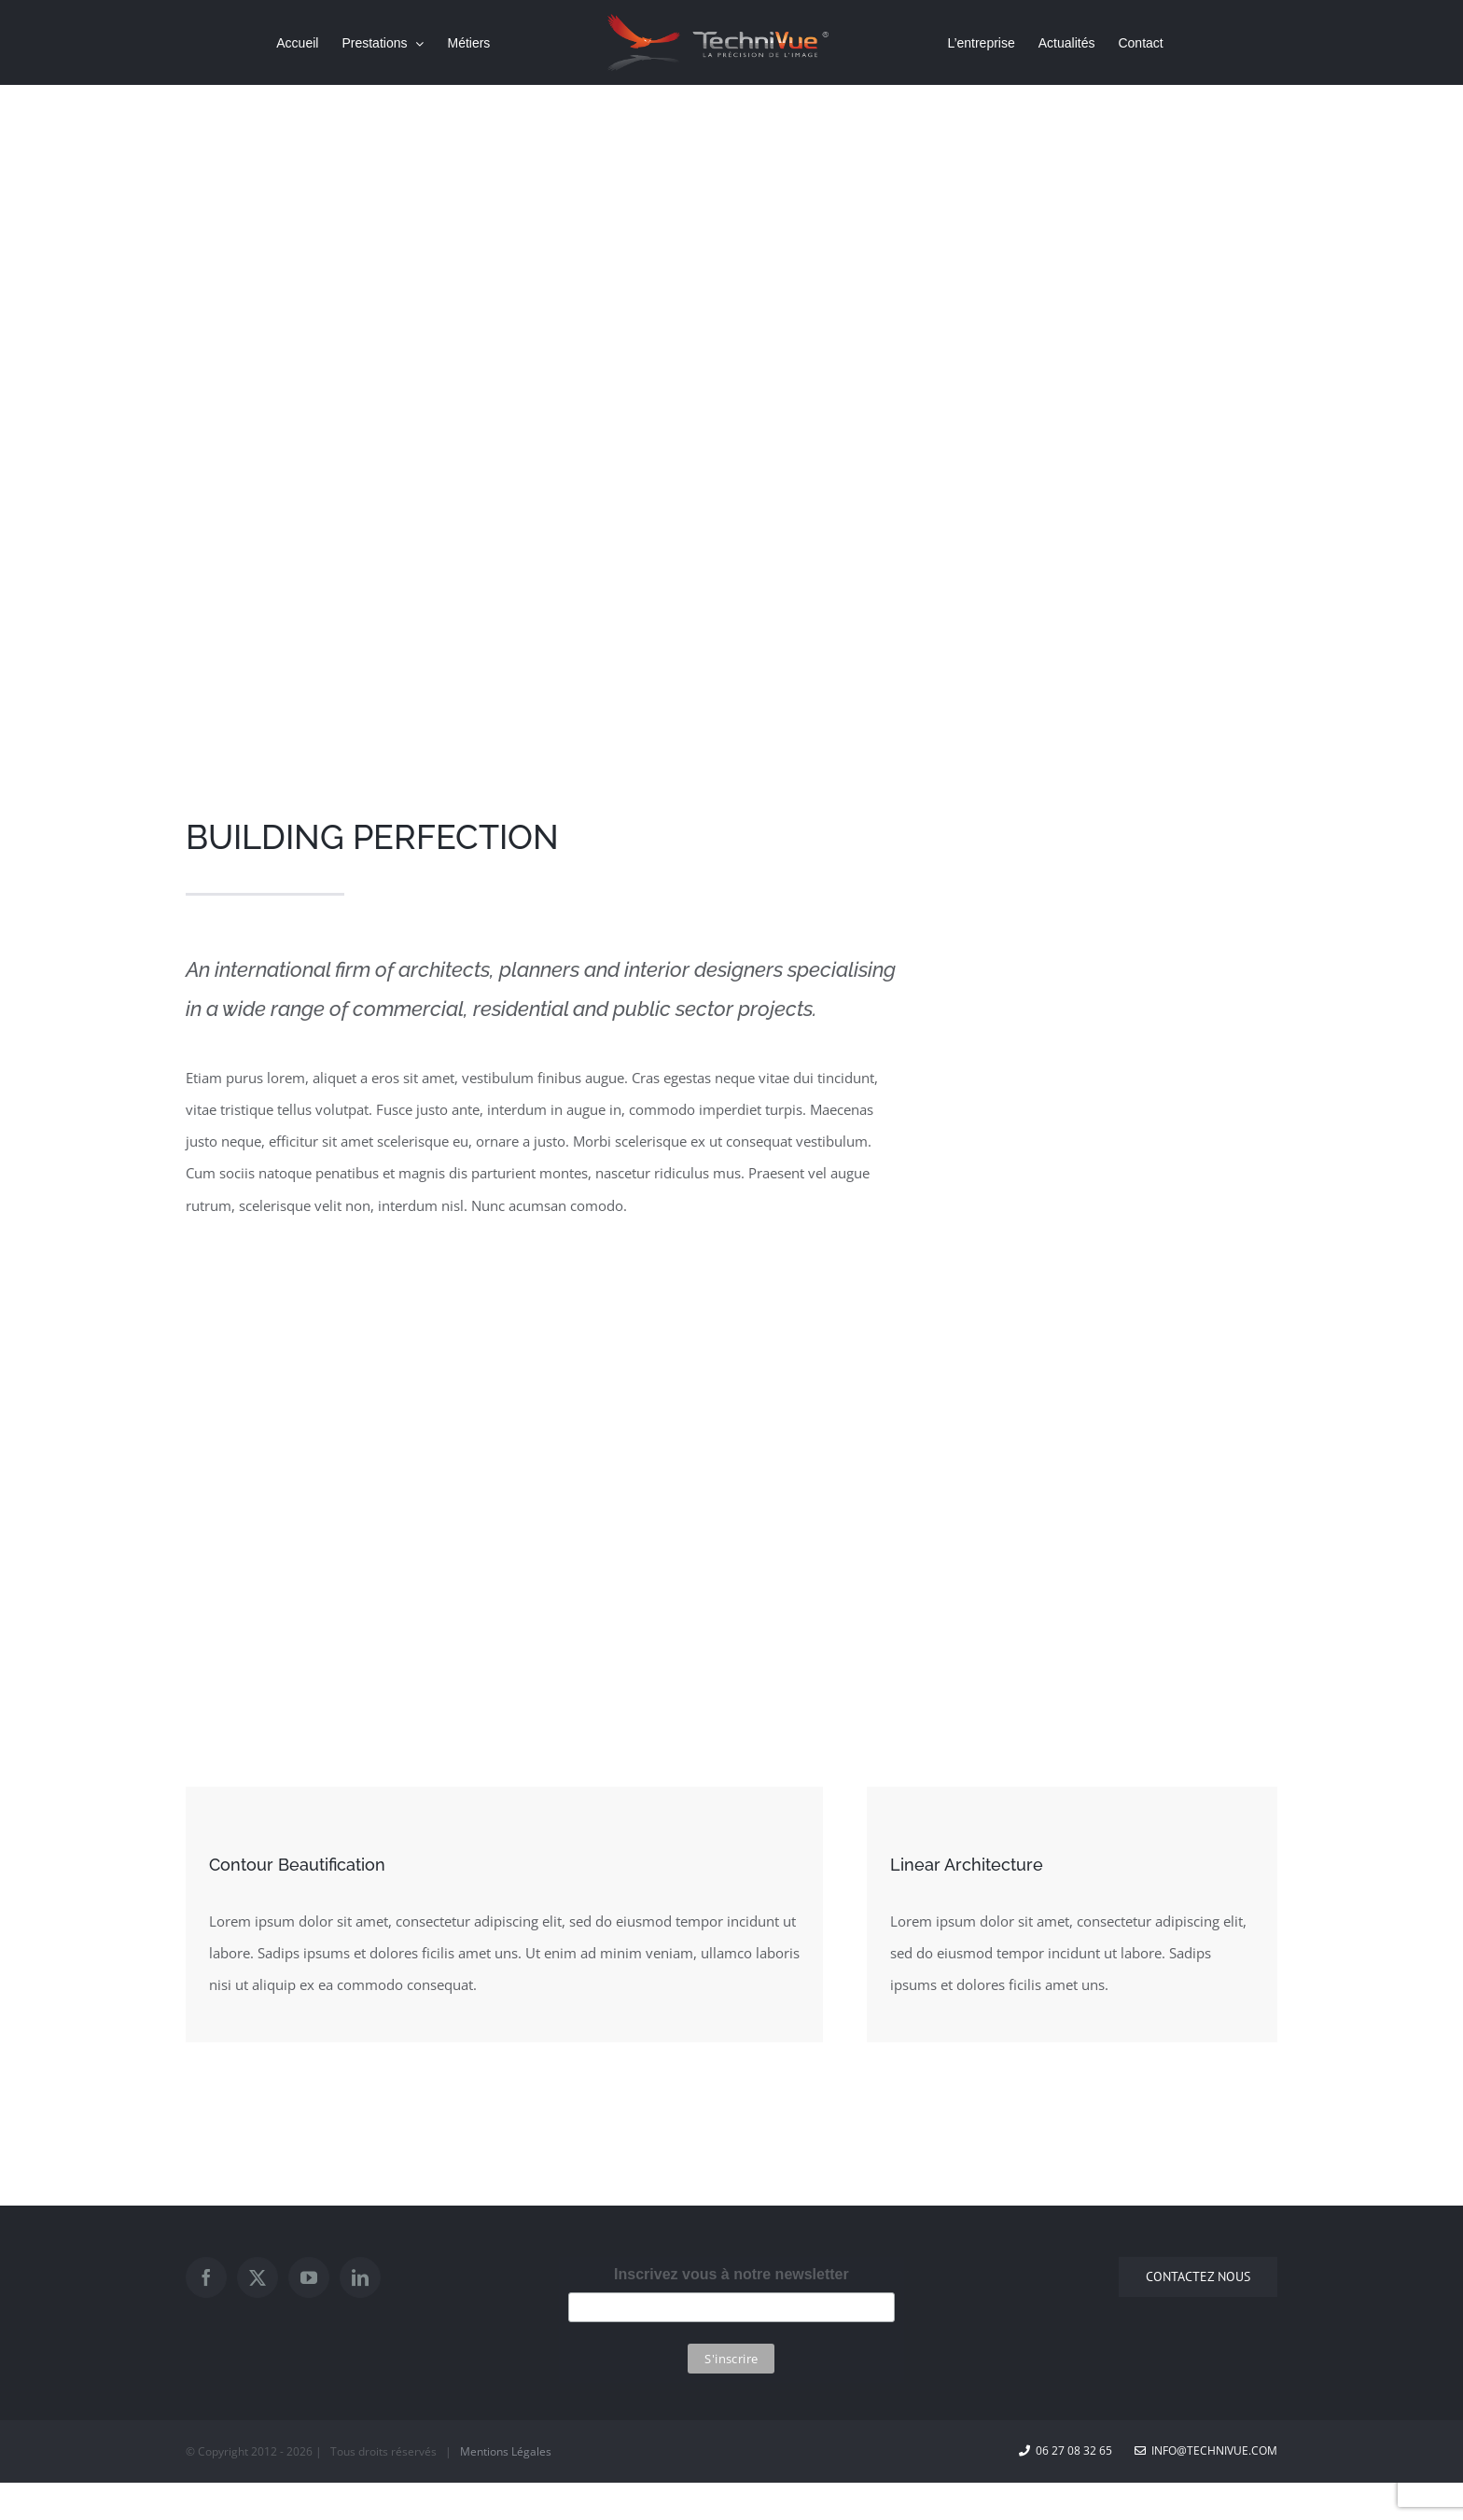  Describe the element at coordinates (505, 2451) in the screenshot. I see `Mentions Légales` at that location.